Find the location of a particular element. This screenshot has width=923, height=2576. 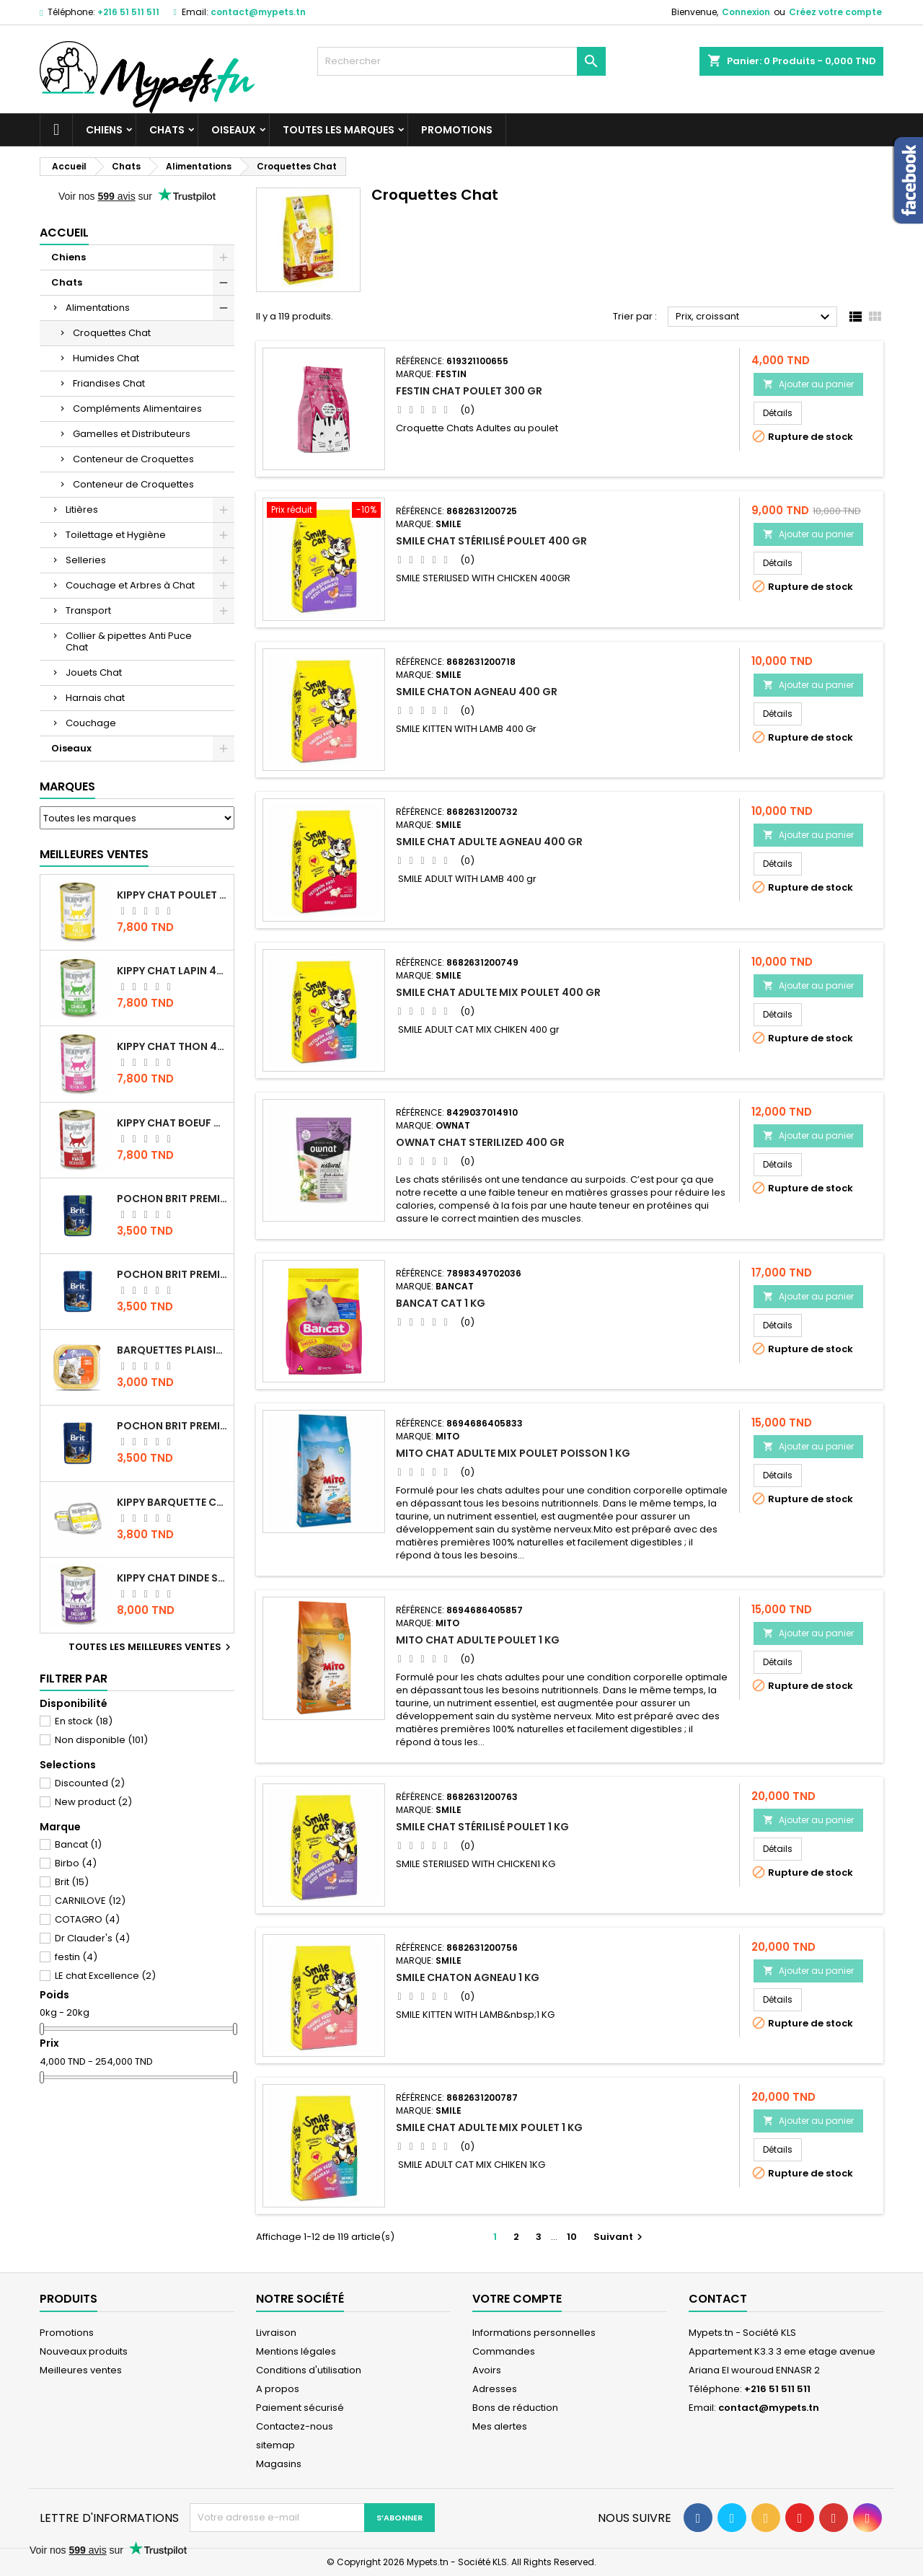

Meilleures ventes is located at coordinates (81, 2370).